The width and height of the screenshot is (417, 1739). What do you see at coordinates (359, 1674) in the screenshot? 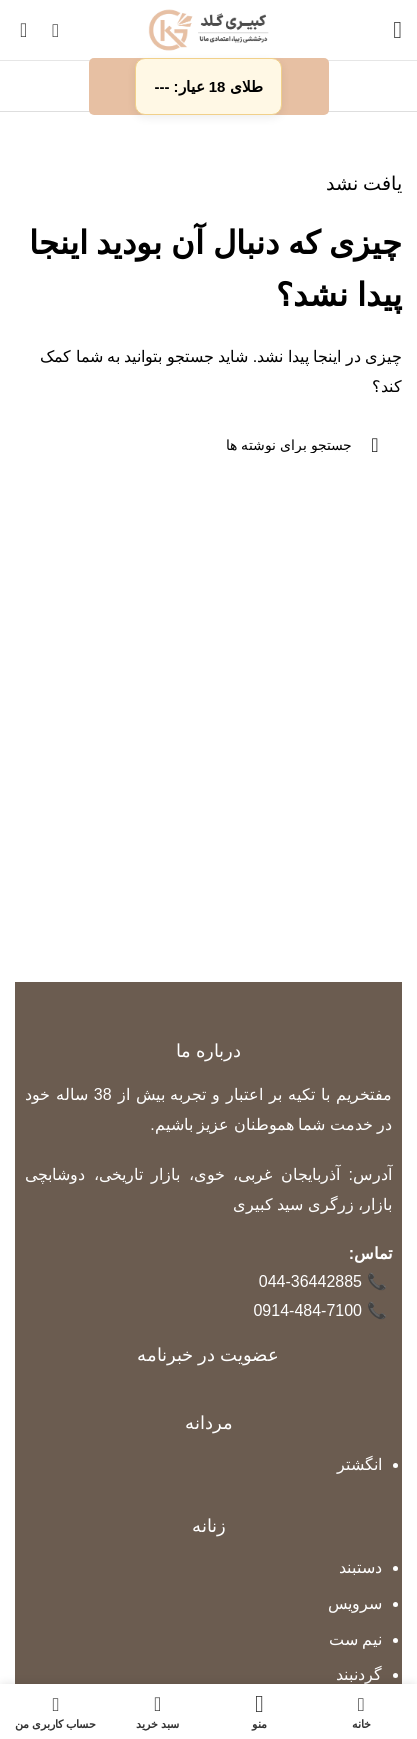
I see `گردنبند` at bounding box center [359, 1674].